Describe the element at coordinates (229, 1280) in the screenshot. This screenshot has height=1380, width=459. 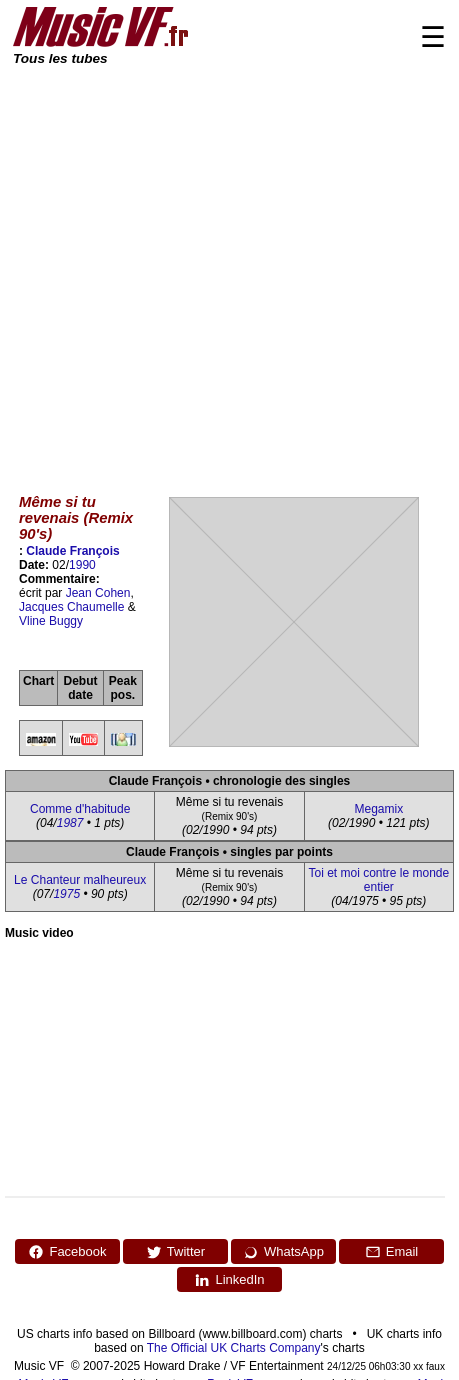
I see `LinkedIn` at that location.